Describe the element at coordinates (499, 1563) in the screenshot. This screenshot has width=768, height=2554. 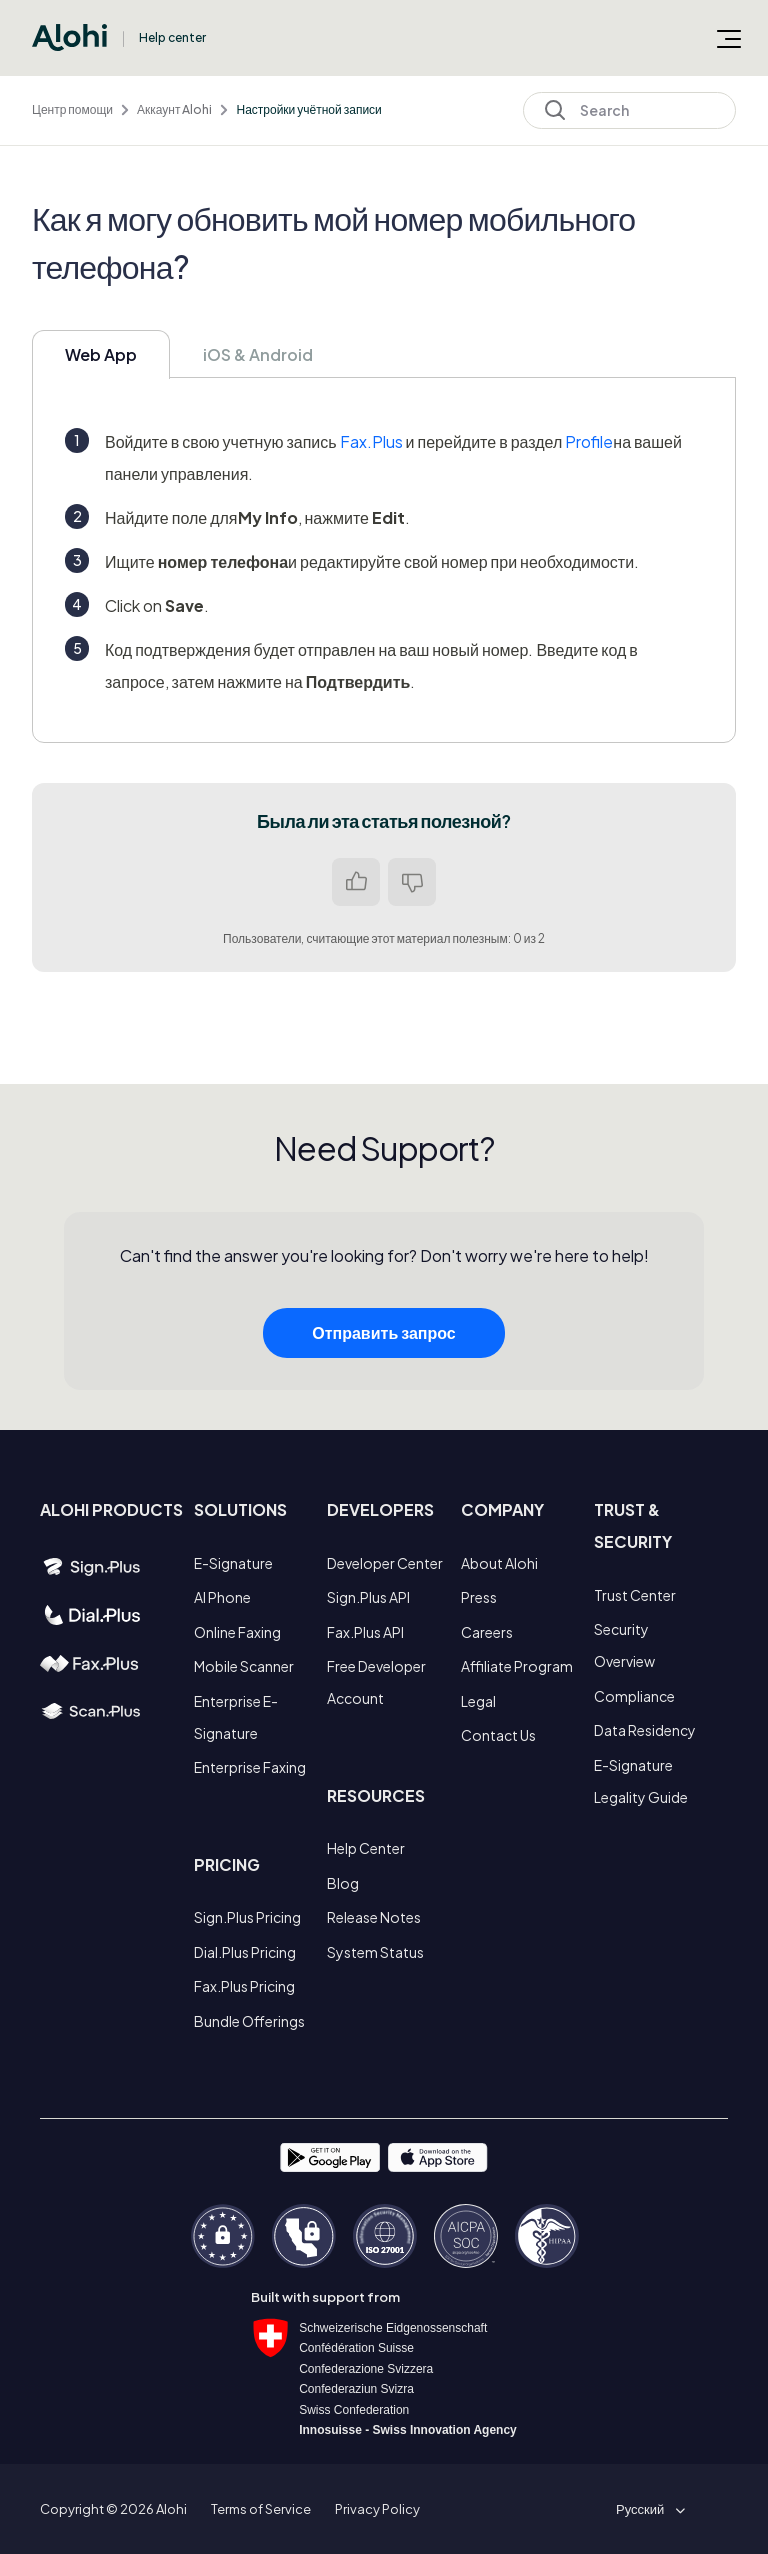
I see `About Alohi` at that location.